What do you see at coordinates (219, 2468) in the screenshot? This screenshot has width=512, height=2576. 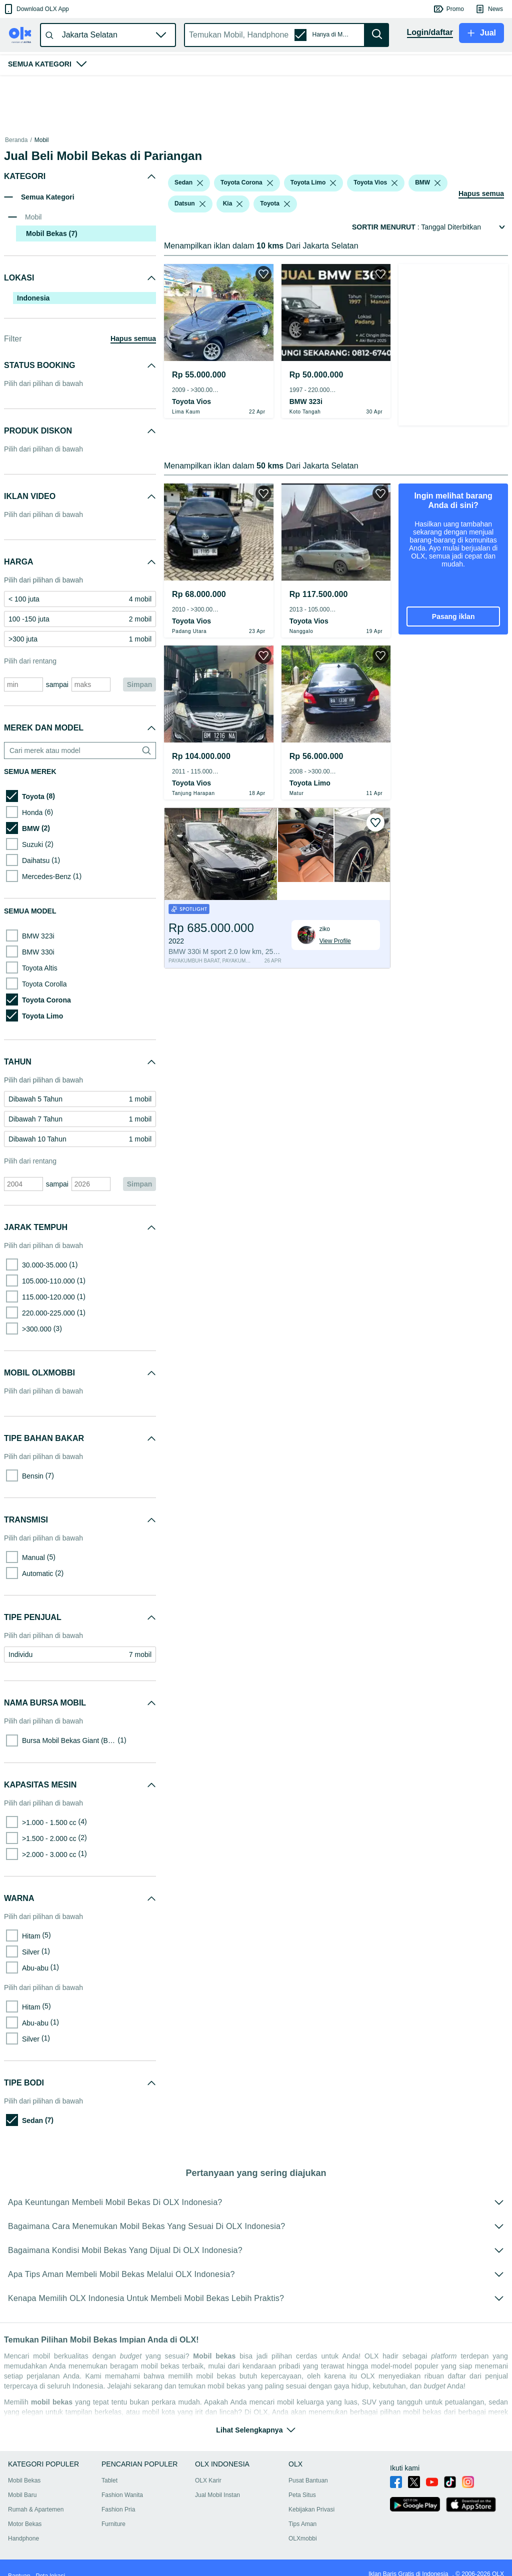 I see `OLX Karir` at bounding box center [219, 2468].